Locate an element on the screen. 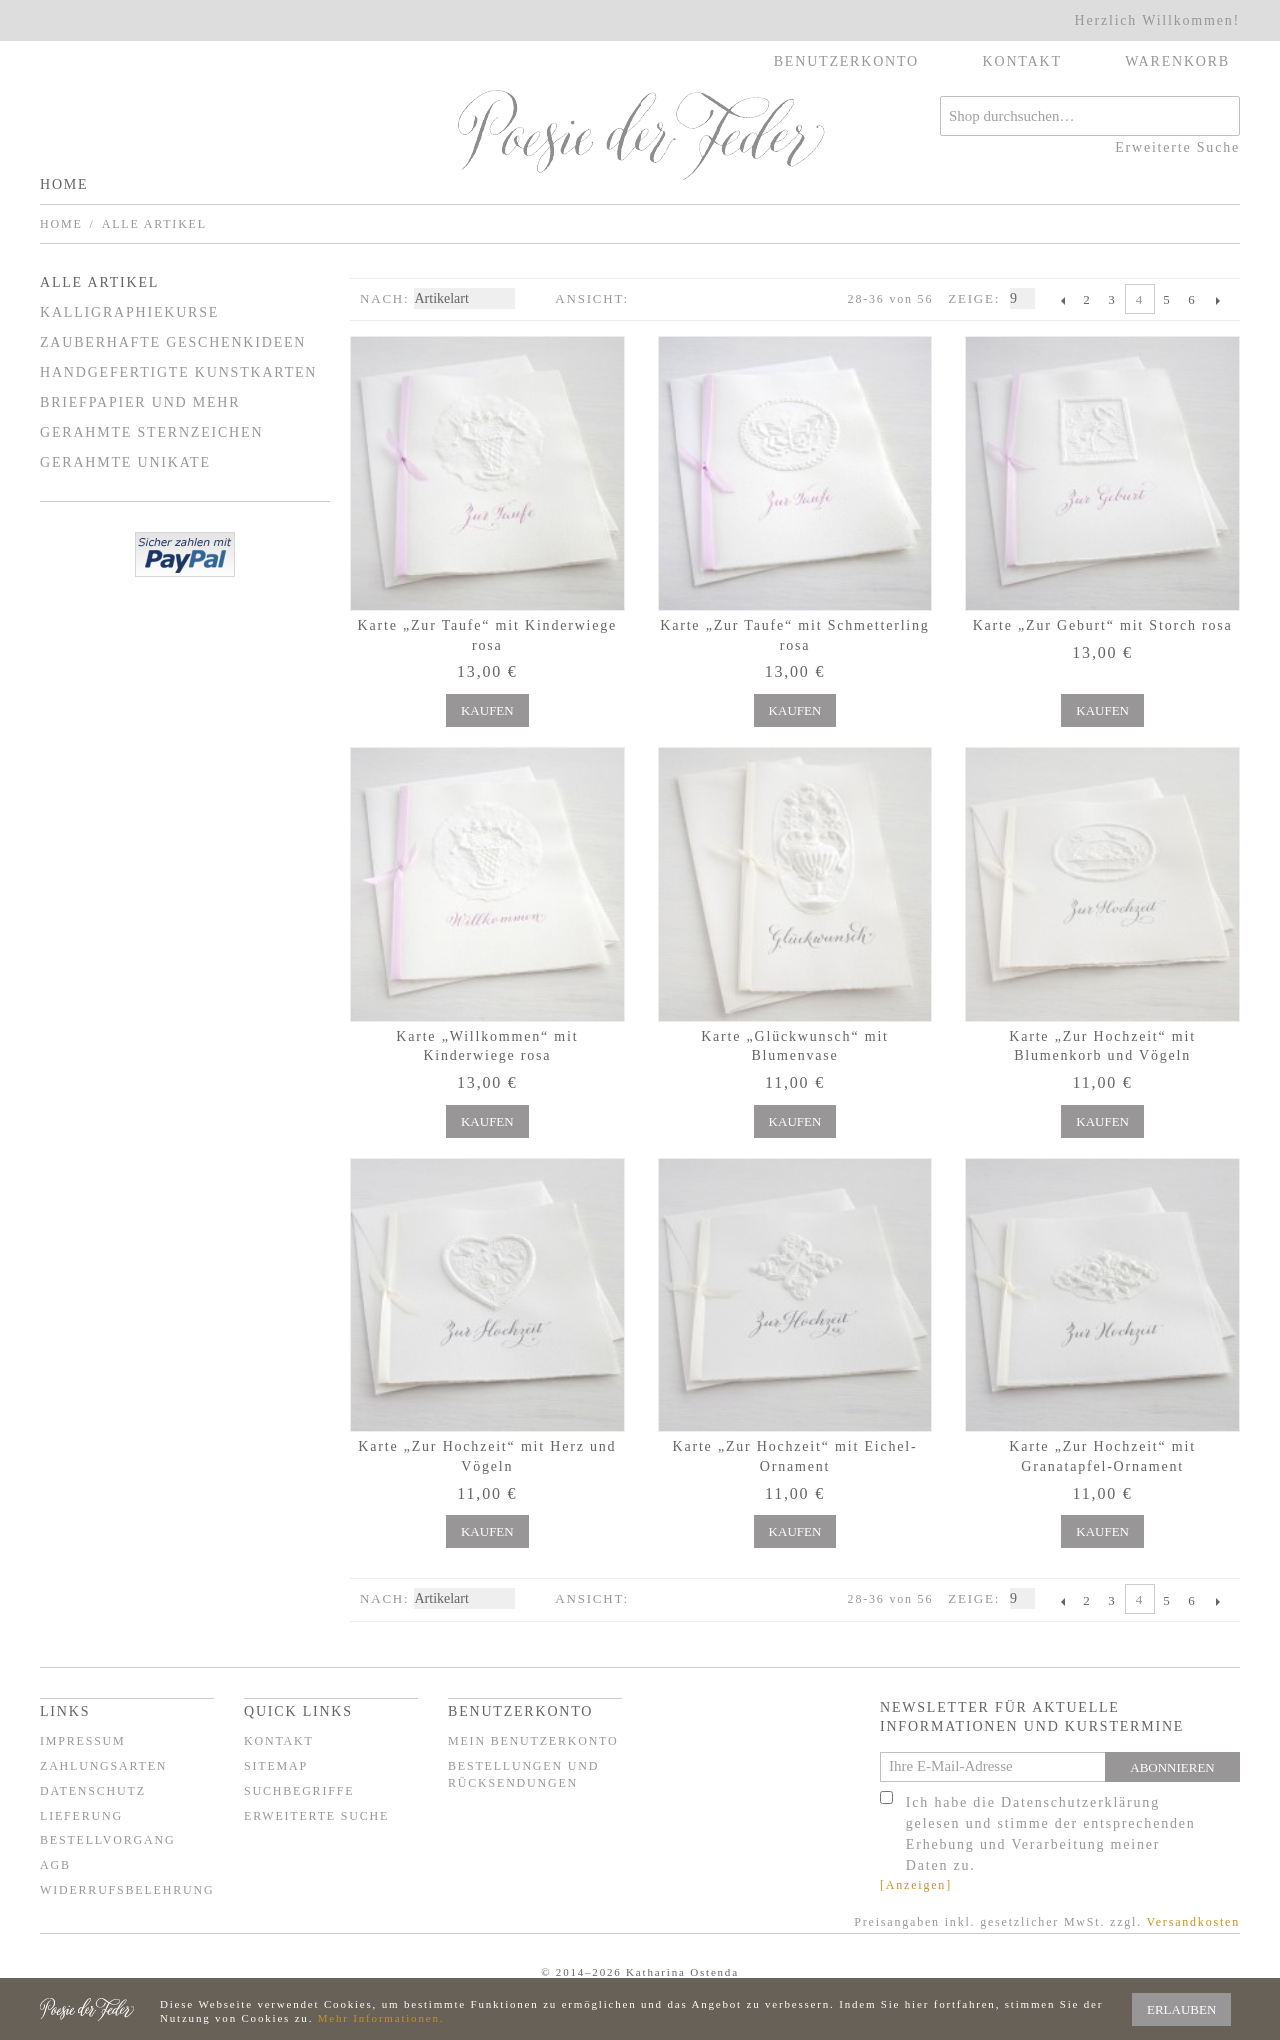  Zurück is located at coordinates (1062, 300).